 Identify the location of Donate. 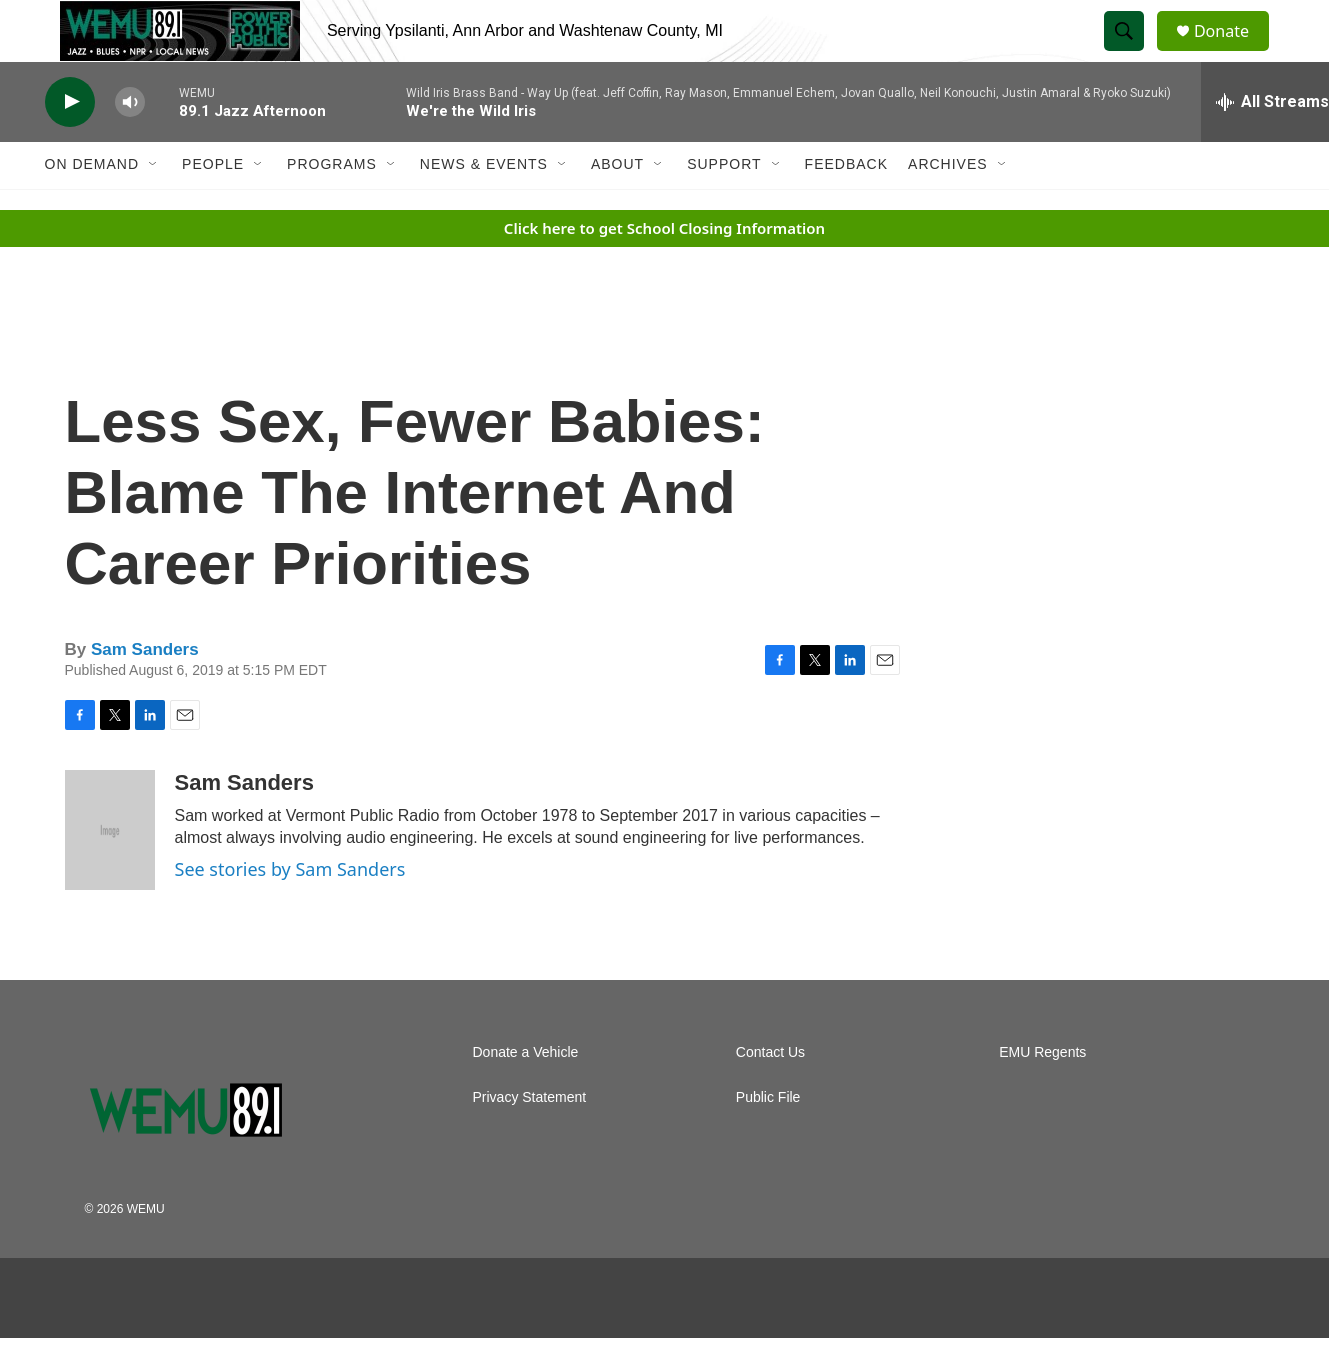
(1234, 52).